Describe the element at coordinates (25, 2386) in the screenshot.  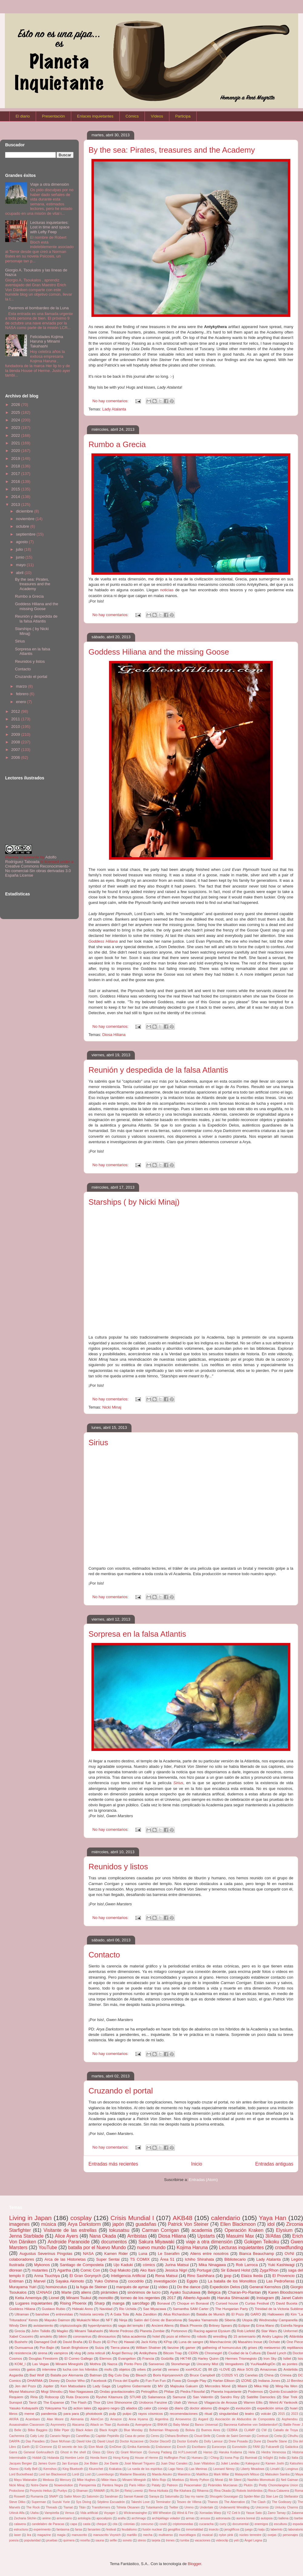
I see `Jen del Pozo` at that location.